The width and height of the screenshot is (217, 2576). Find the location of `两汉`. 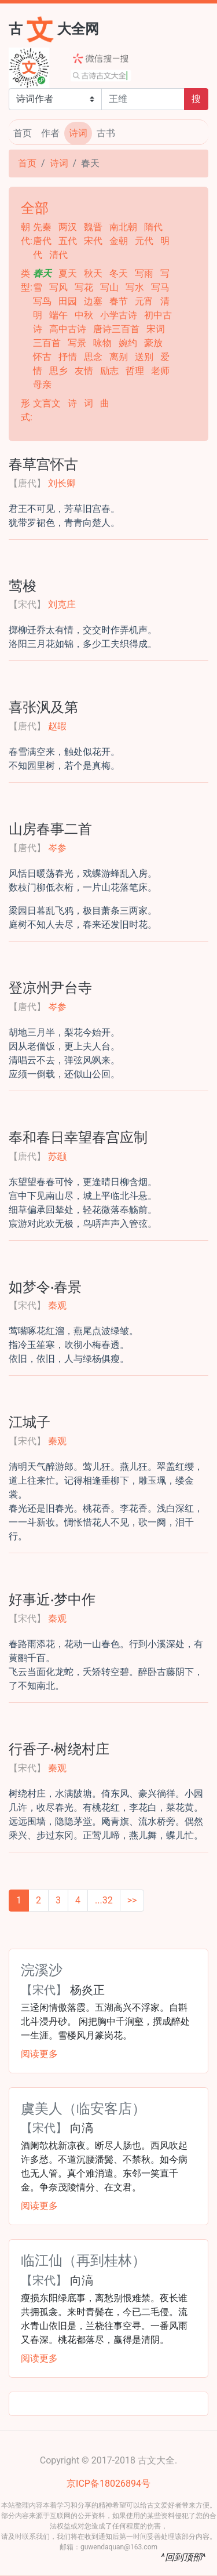

两汉 is located at coordinates (68, 226).